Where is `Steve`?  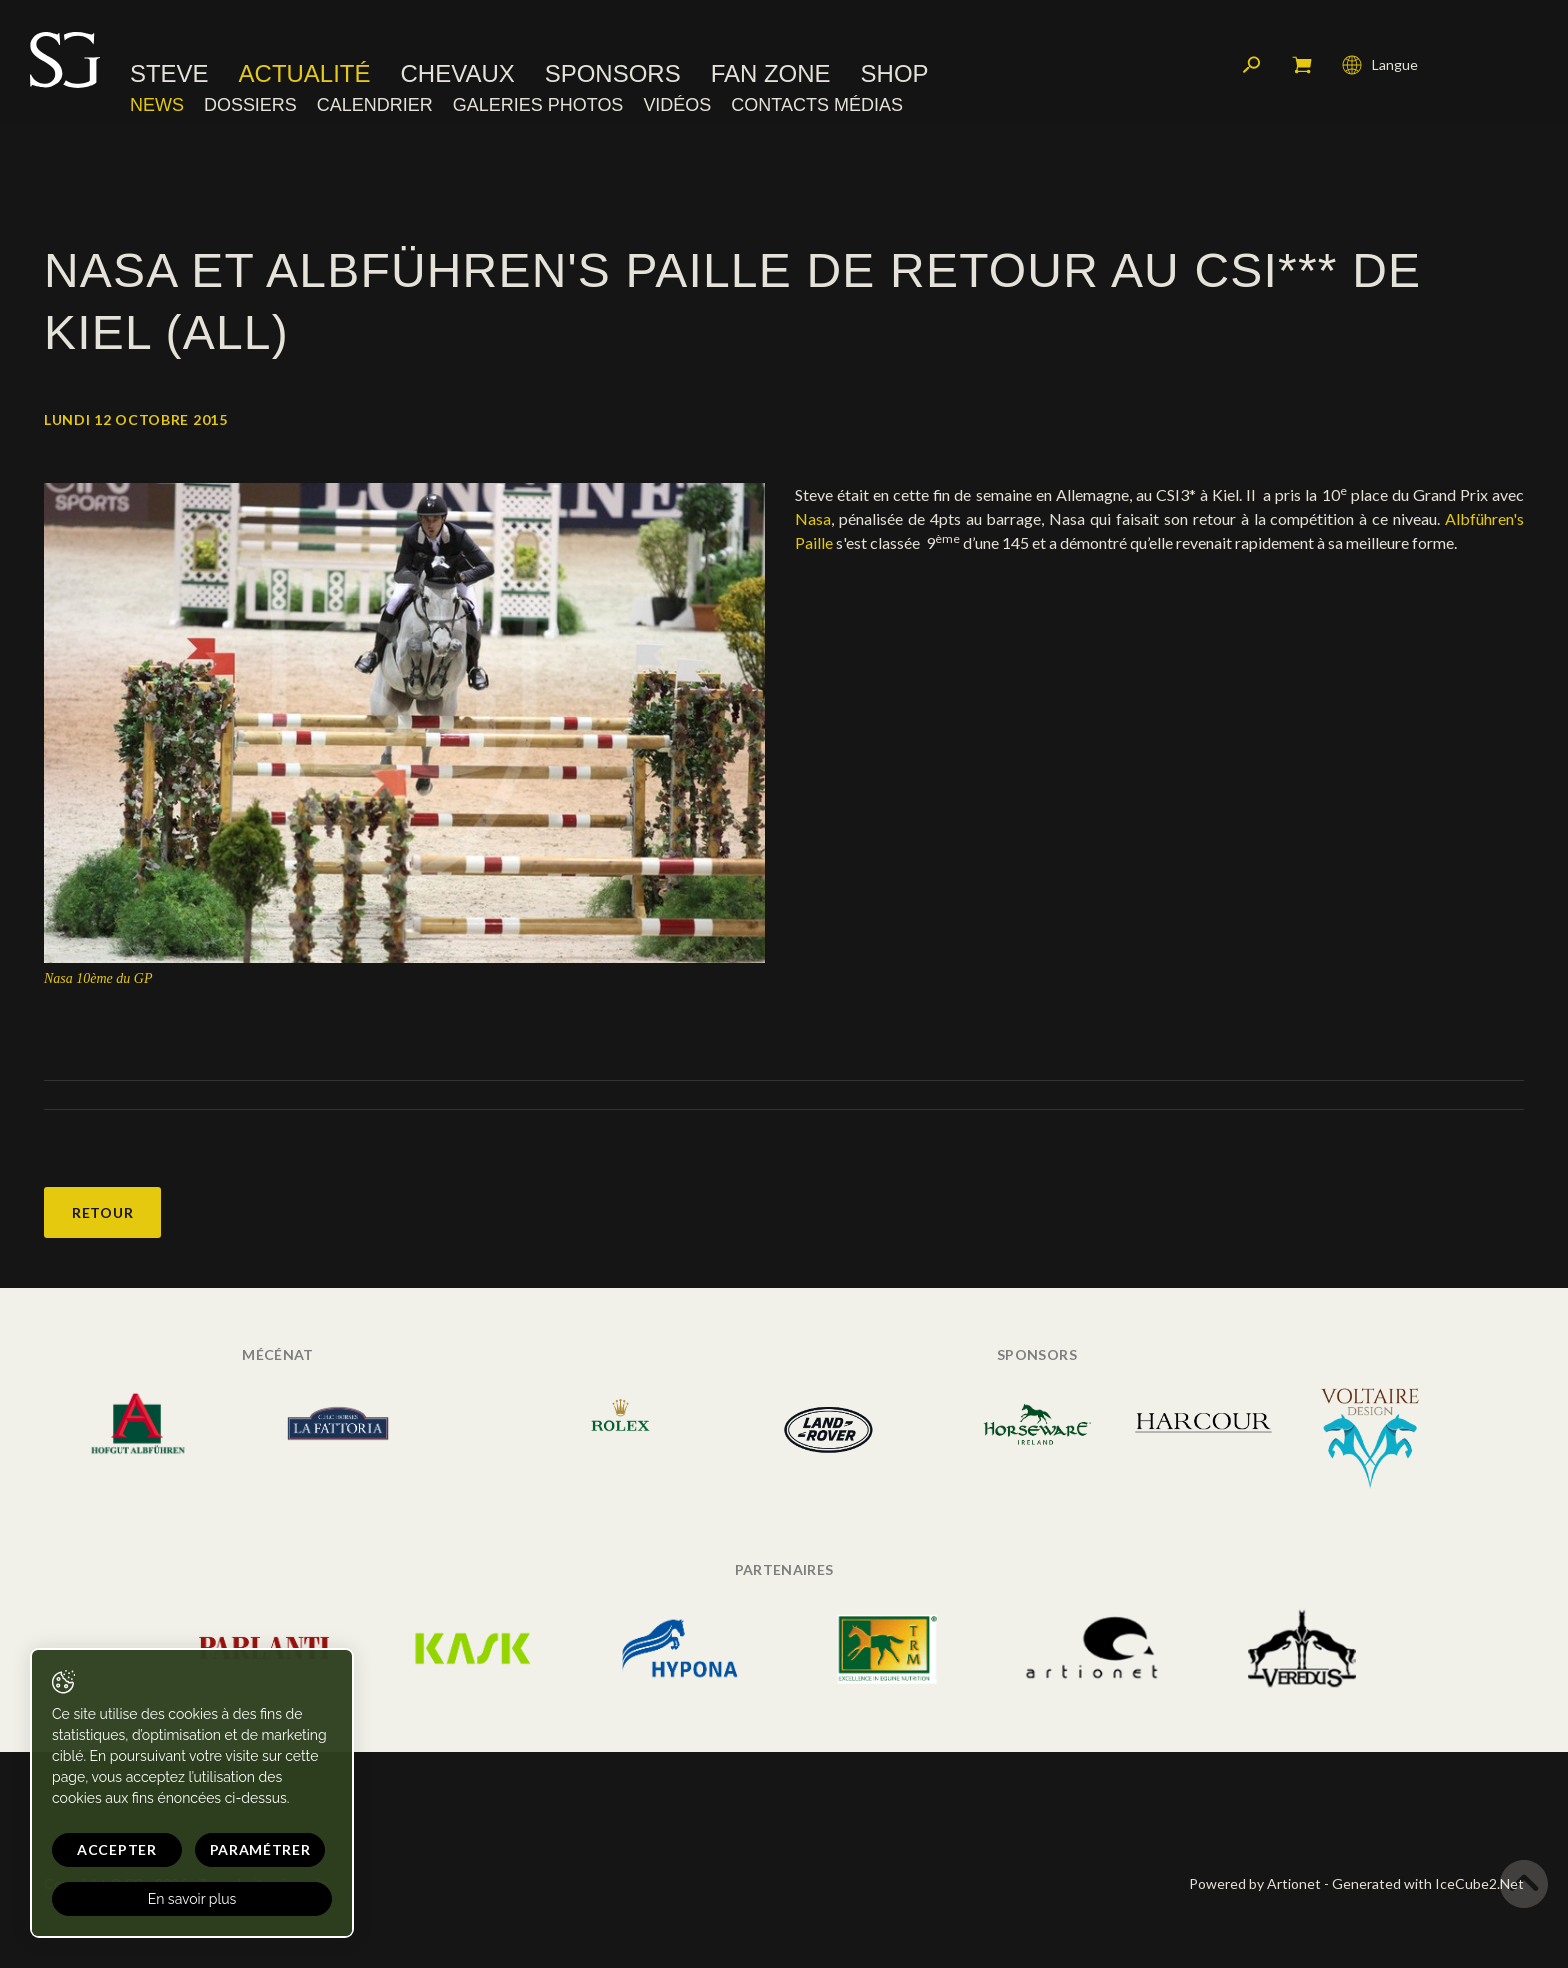
Steve is located at coordinates (169, 75).